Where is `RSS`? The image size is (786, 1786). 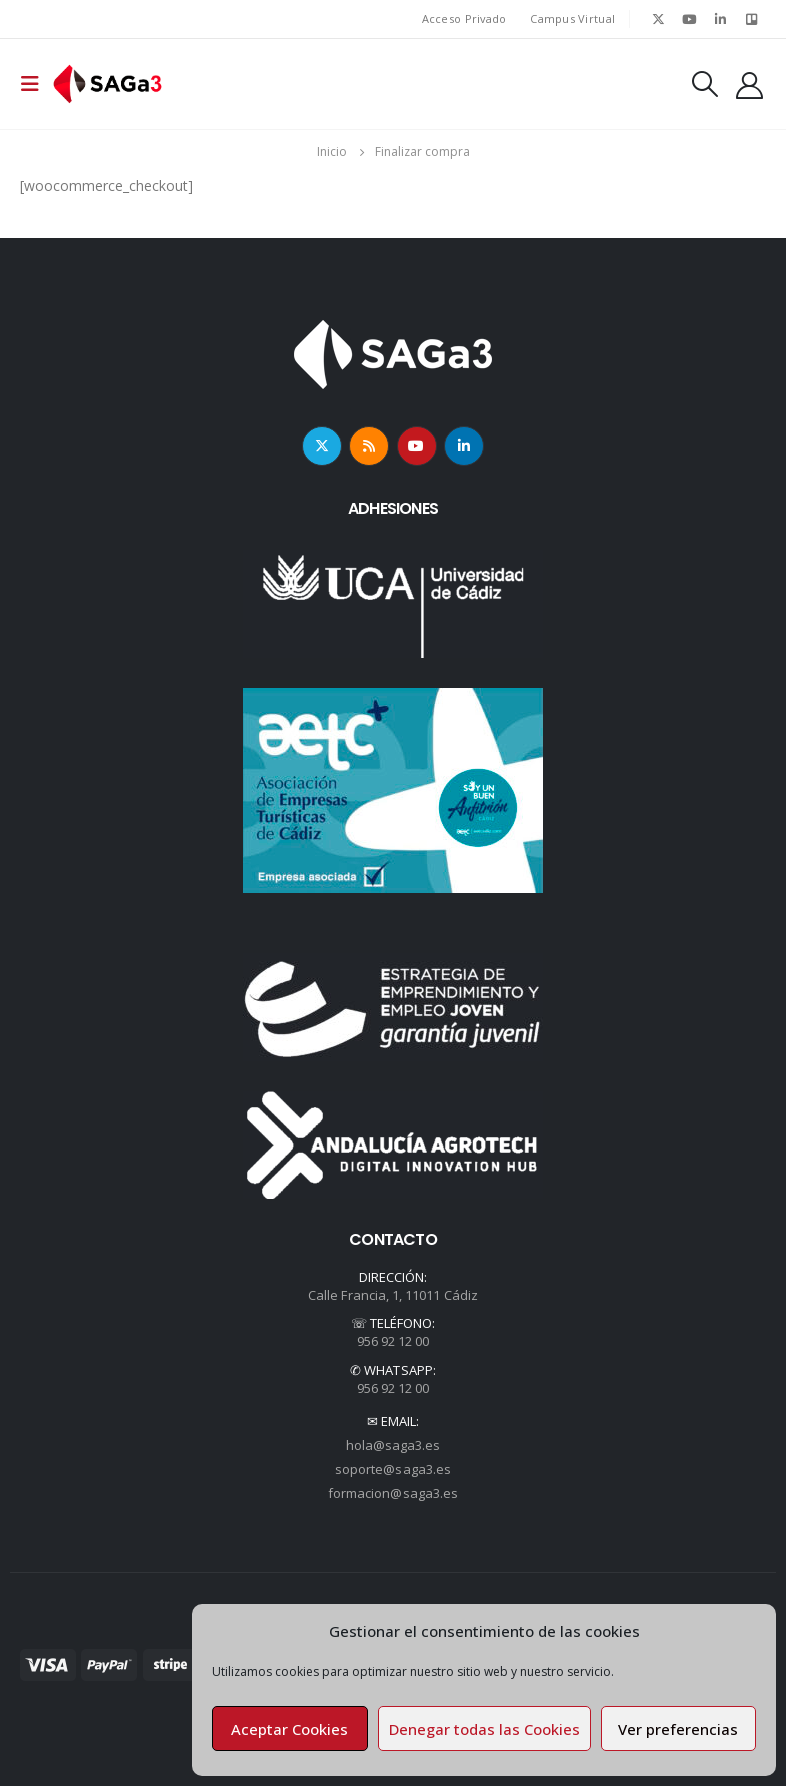
RSS is located at coordinates (369, 446).